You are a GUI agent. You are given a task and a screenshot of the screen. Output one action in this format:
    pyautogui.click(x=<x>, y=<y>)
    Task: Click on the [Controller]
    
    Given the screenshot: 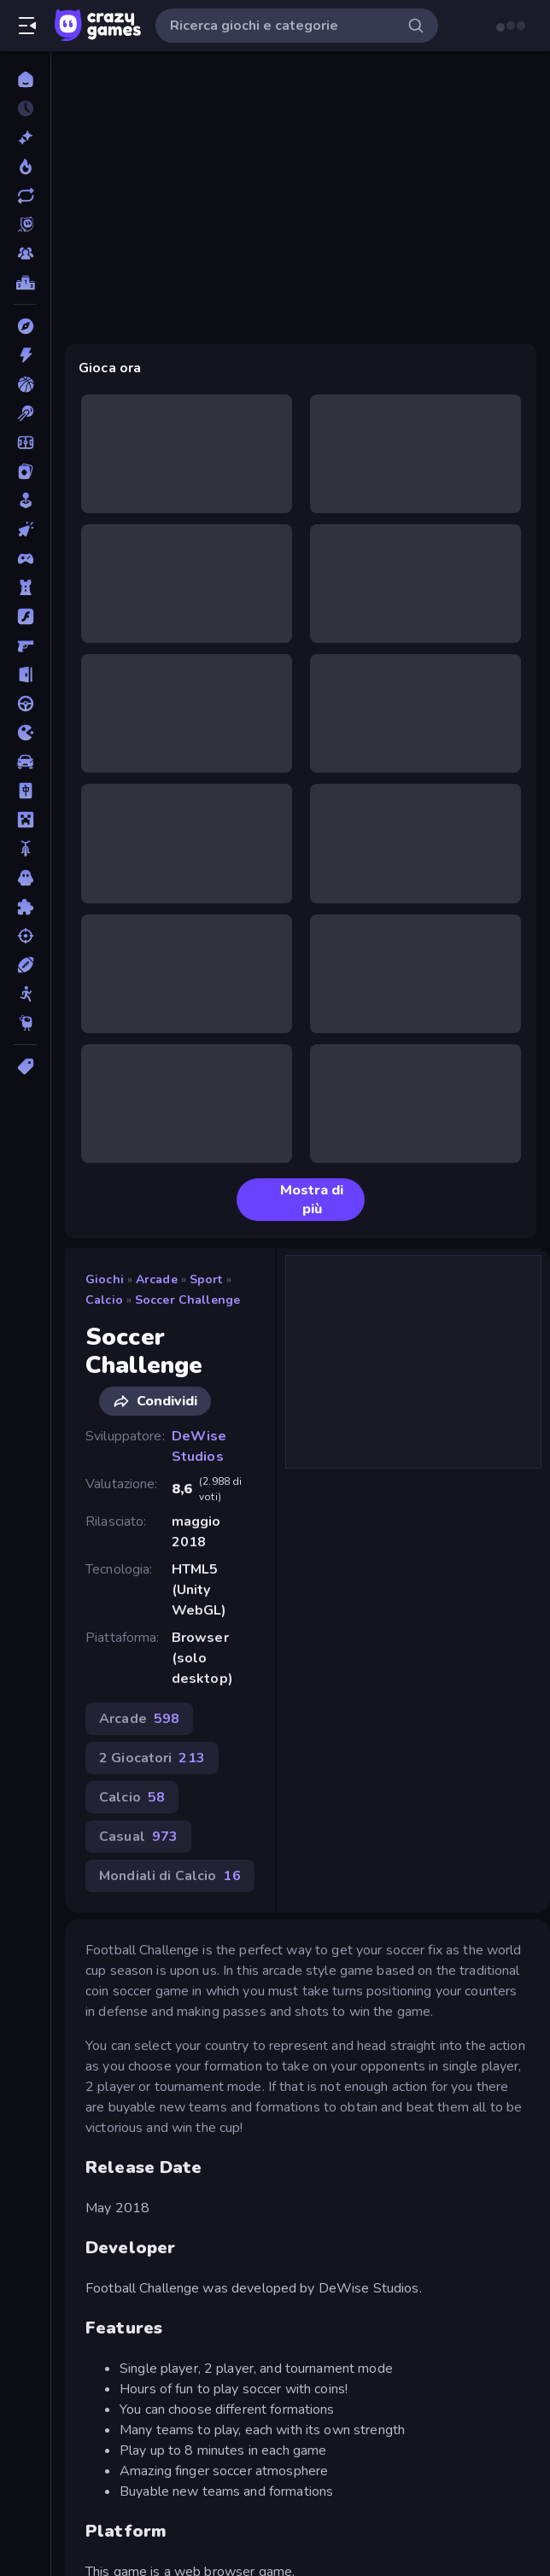 What is the action you would take?
    pyautogui.click(x=25, y=558)
    